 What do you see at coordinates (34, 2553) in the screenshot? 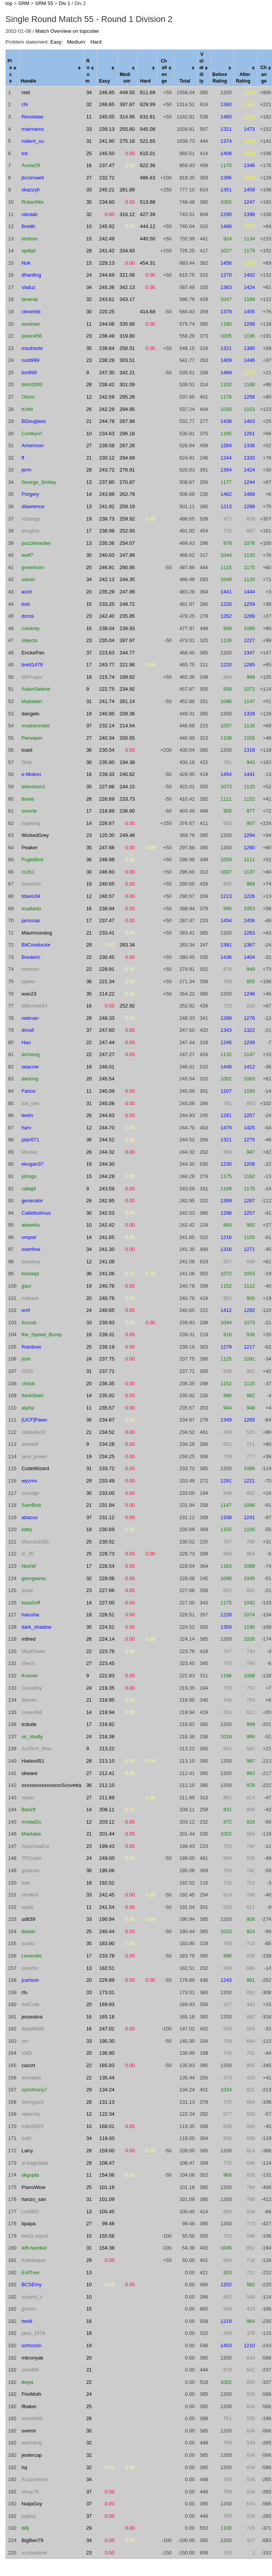
I see `scubasteve` at bounding box center [34, 2553].